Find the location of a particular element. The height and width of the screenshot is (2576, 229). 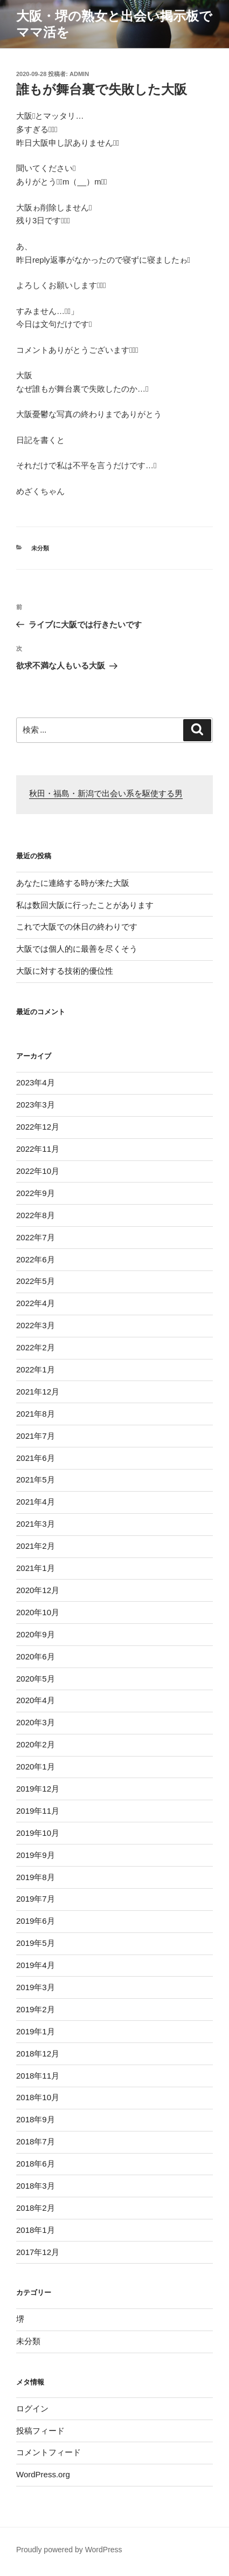

2017年12月 is located at coordinates (37, 2252).